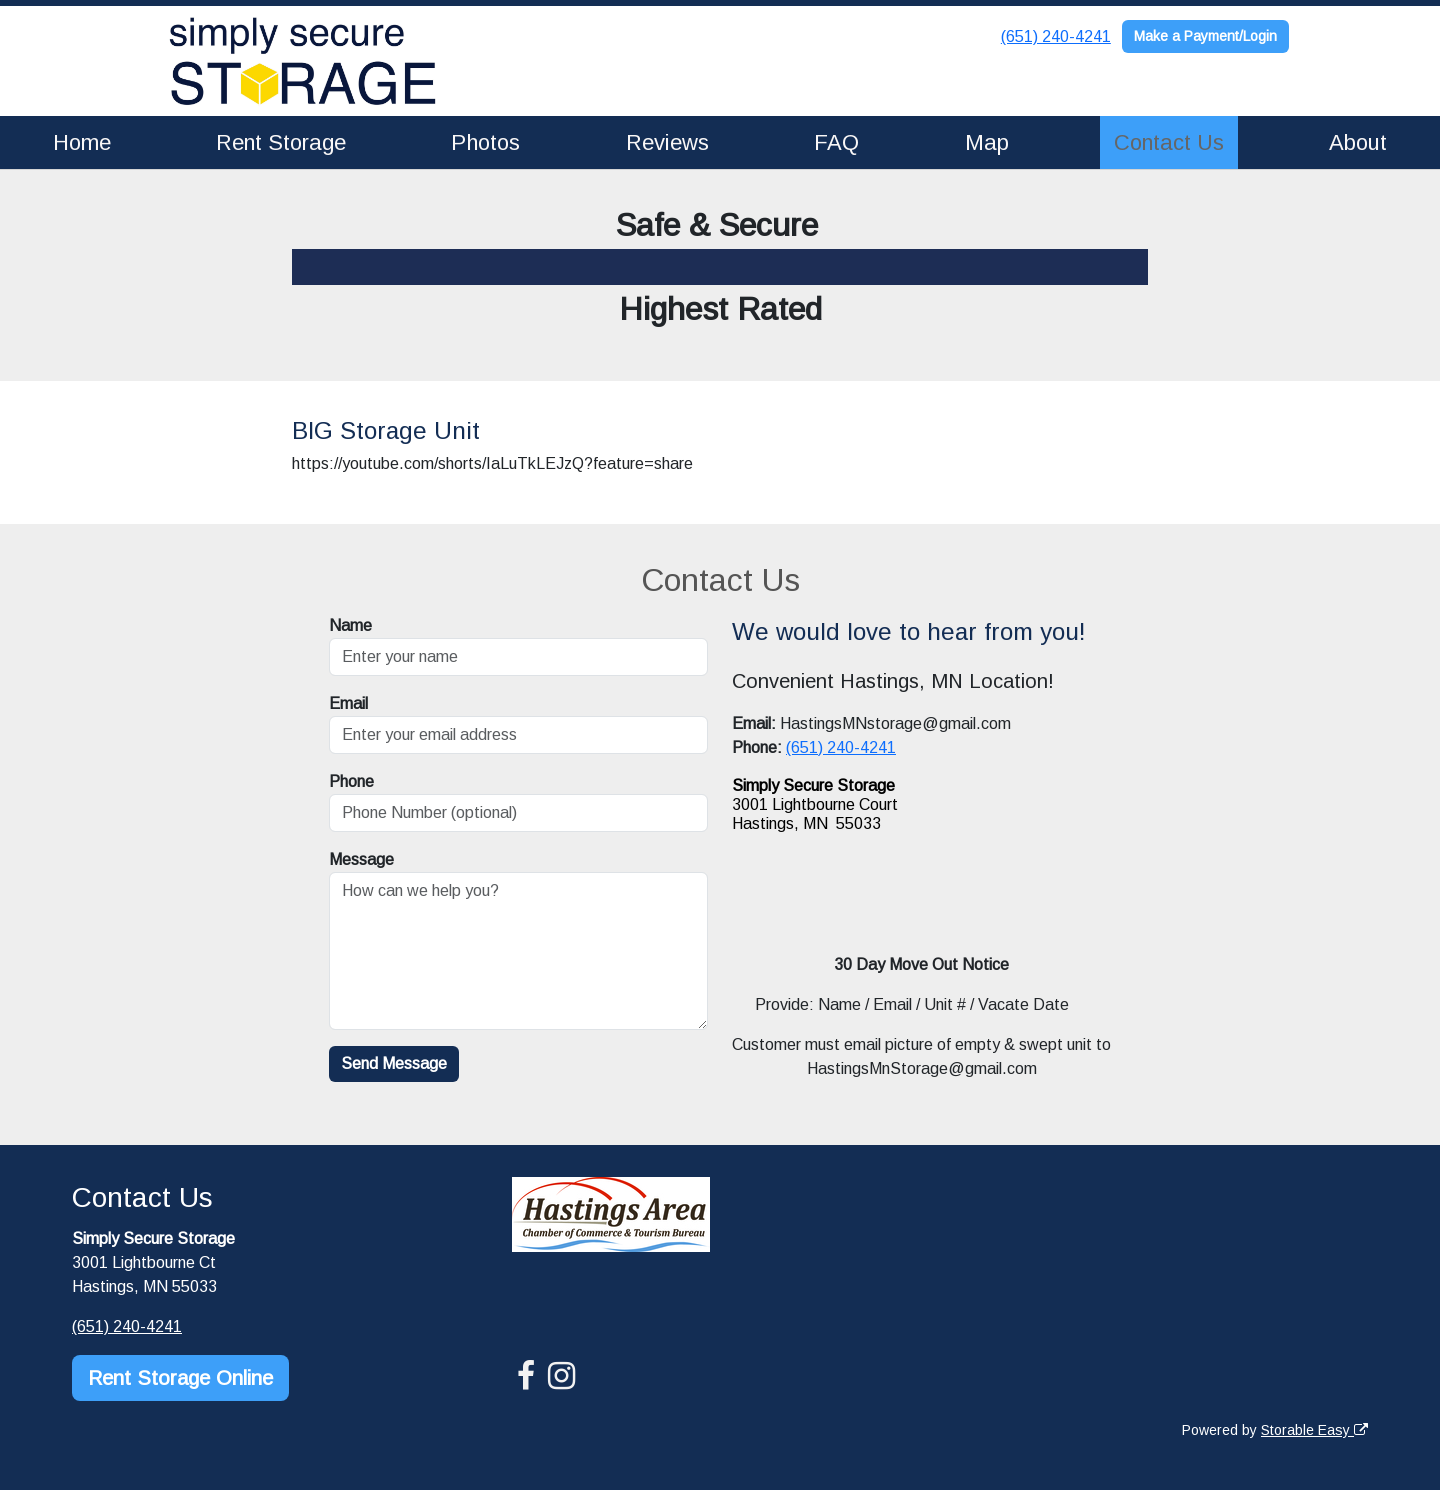 The width and height of the screenshot is (1440, 1490). What do you see at coordinates (350, 625) in the screenshot?
I see `Name` at bounding box center [350, 625].